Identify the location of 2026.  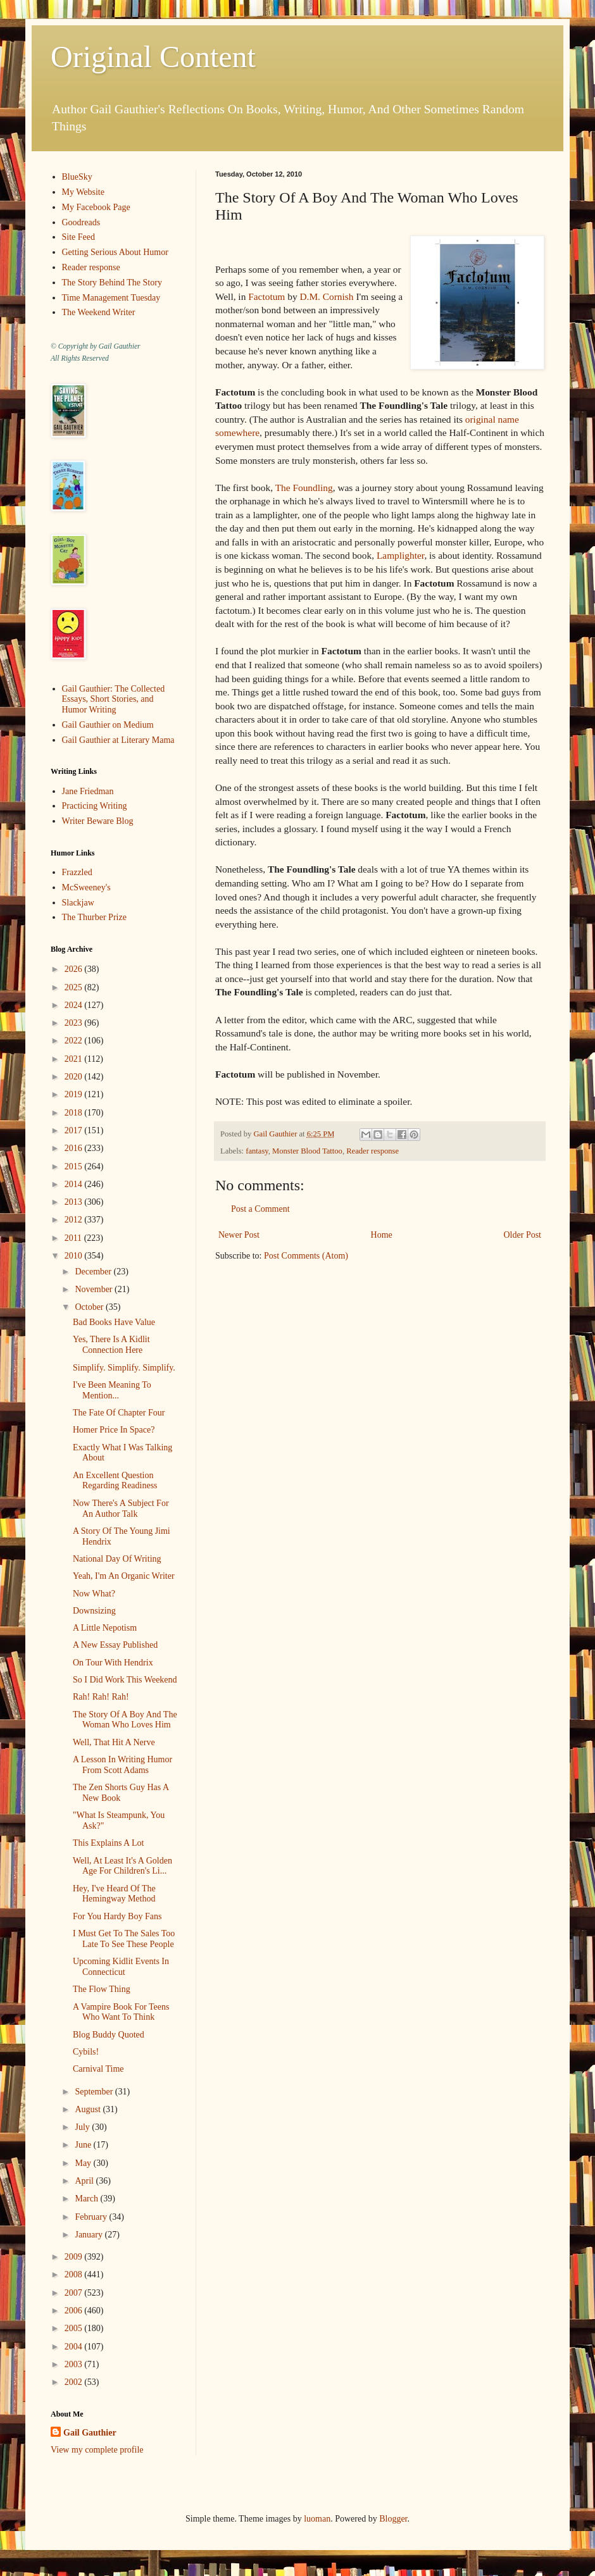
(75, 969).